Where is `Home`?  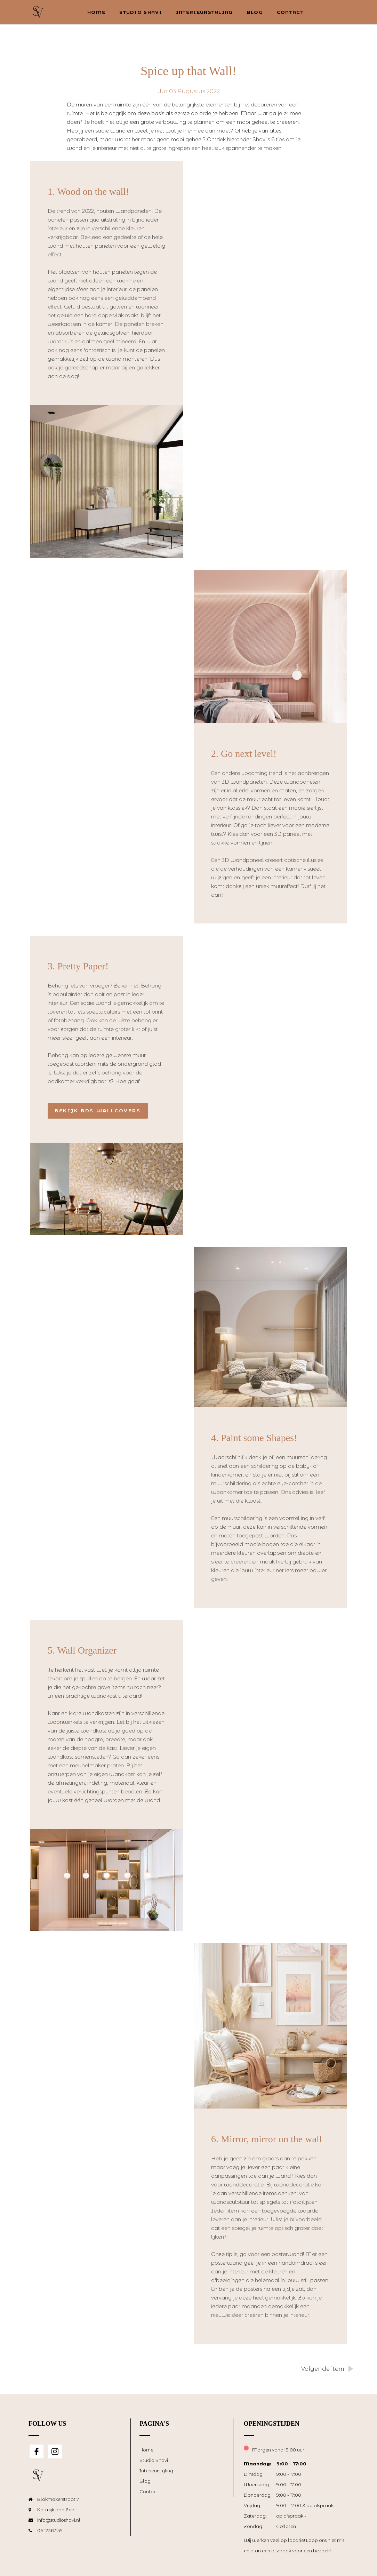 Home is located at coordinates (96, 12).